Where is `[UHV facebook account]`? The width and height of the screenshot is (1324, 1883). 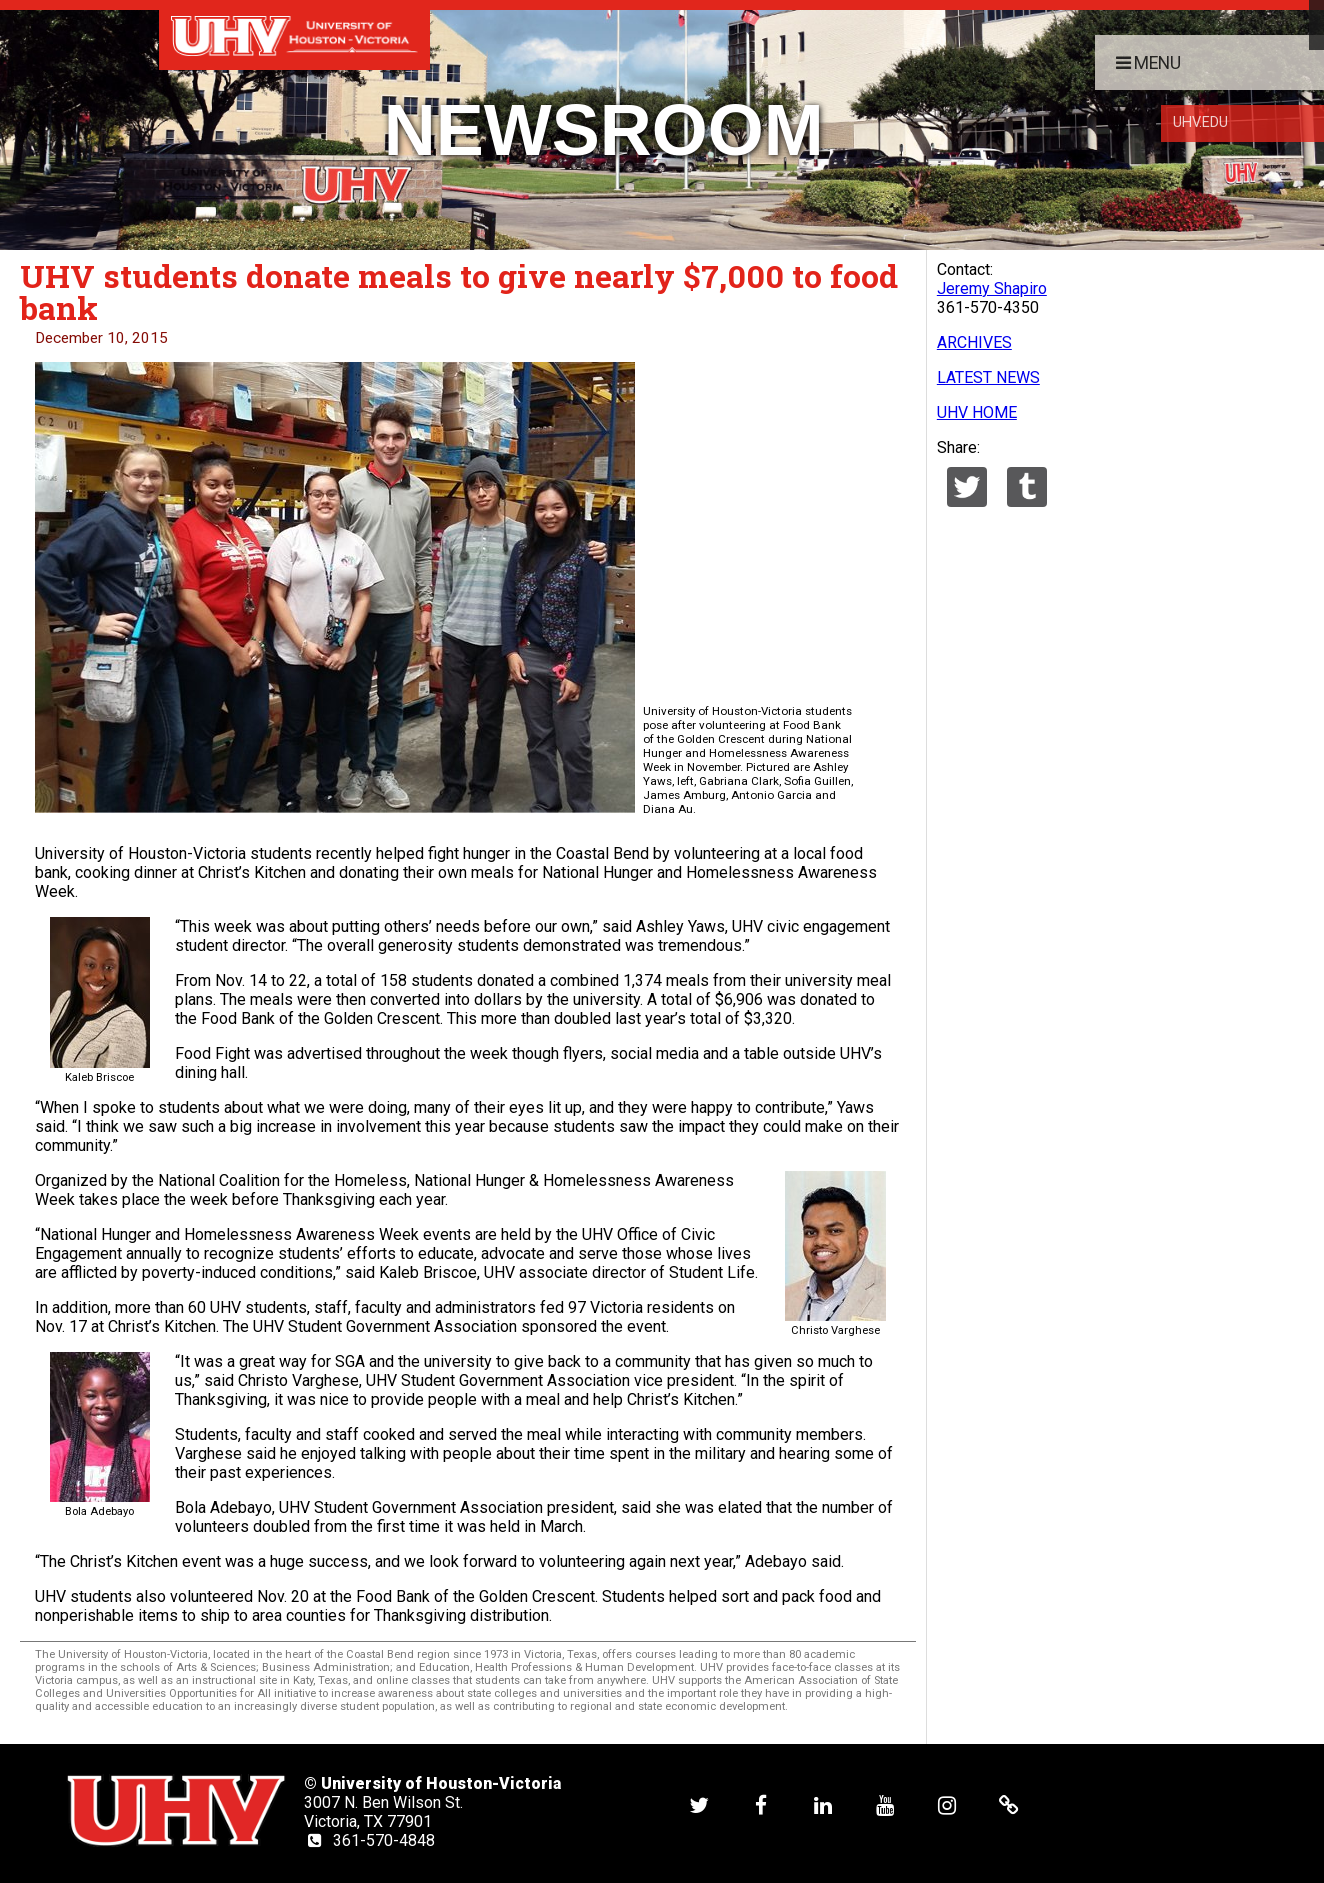
[UHV facebook account] is located at coordinates (761, 1804).